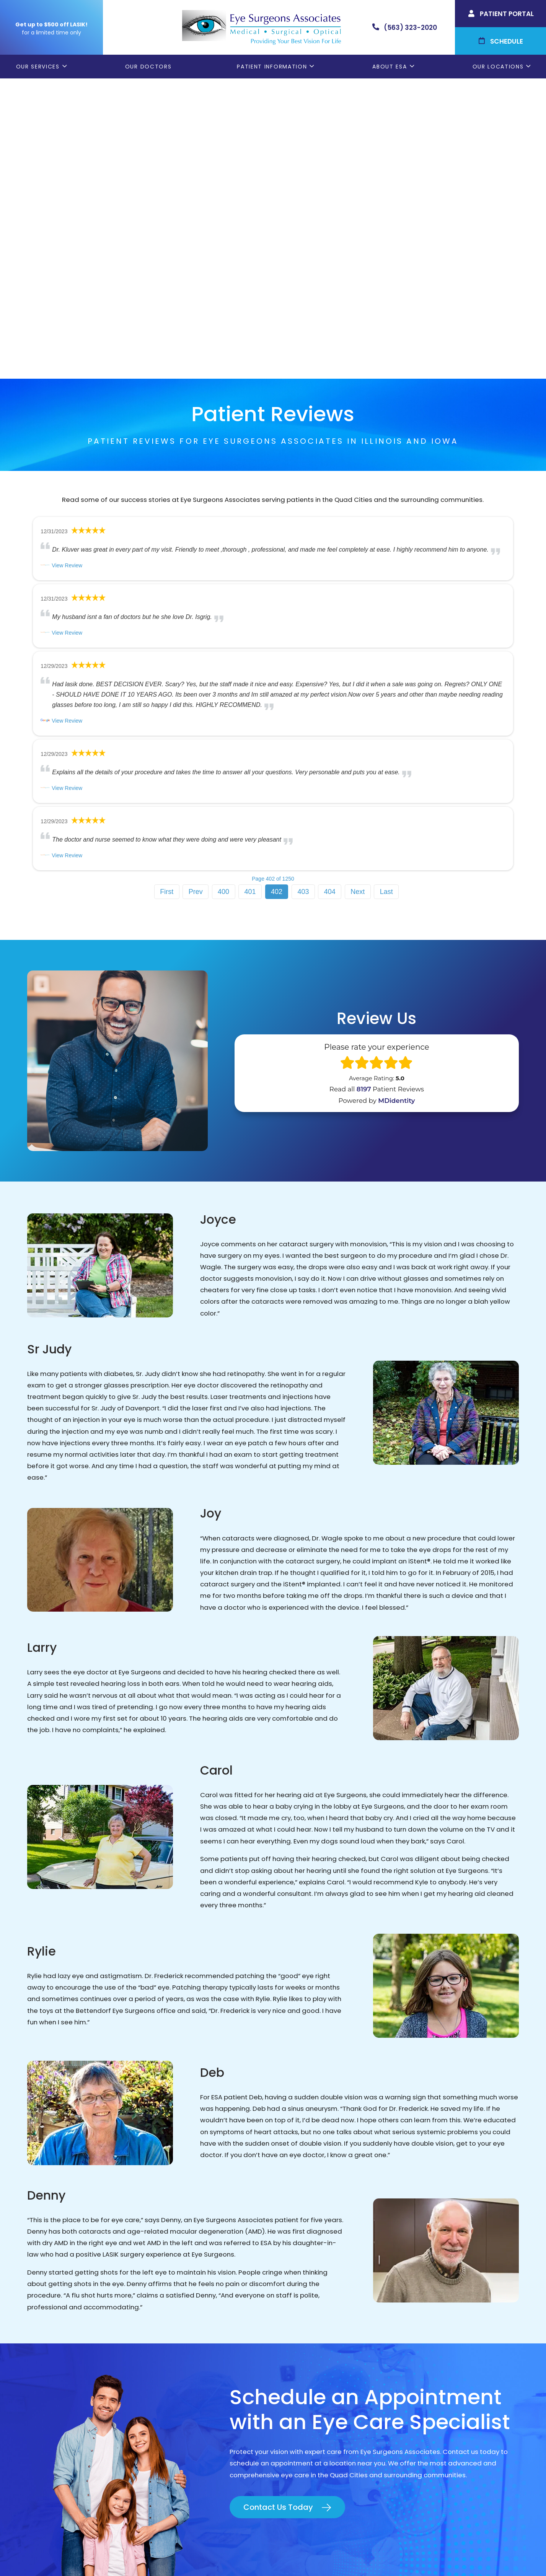 The image size is (546, 2576). I want to click on Privacy Policy, so click(283, 2556).